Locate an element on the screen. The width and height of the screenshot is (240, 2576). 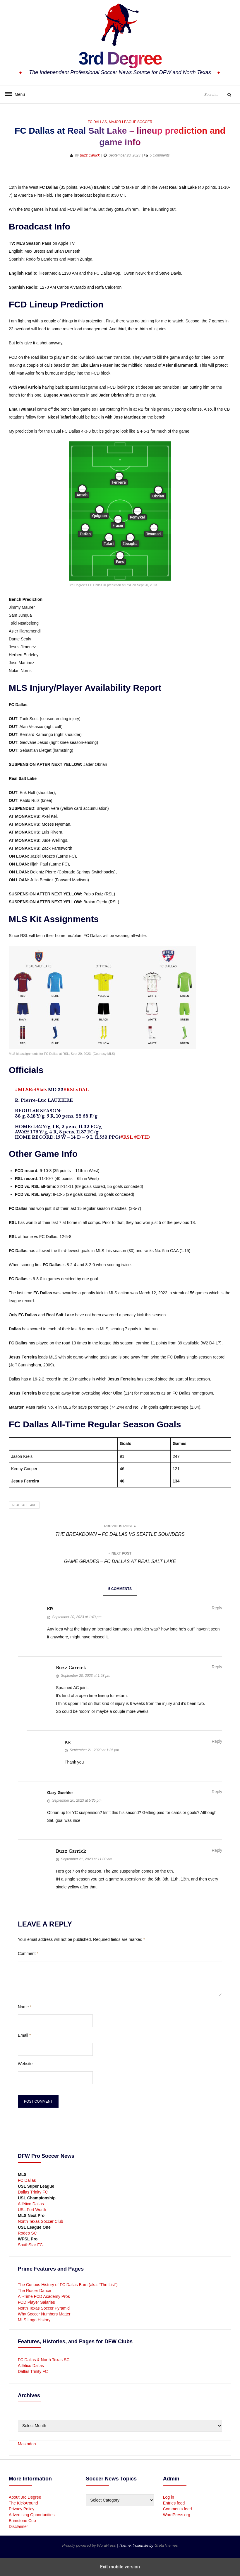
All-Time FCD Academy Pros is located at coordinates (44, 2296).